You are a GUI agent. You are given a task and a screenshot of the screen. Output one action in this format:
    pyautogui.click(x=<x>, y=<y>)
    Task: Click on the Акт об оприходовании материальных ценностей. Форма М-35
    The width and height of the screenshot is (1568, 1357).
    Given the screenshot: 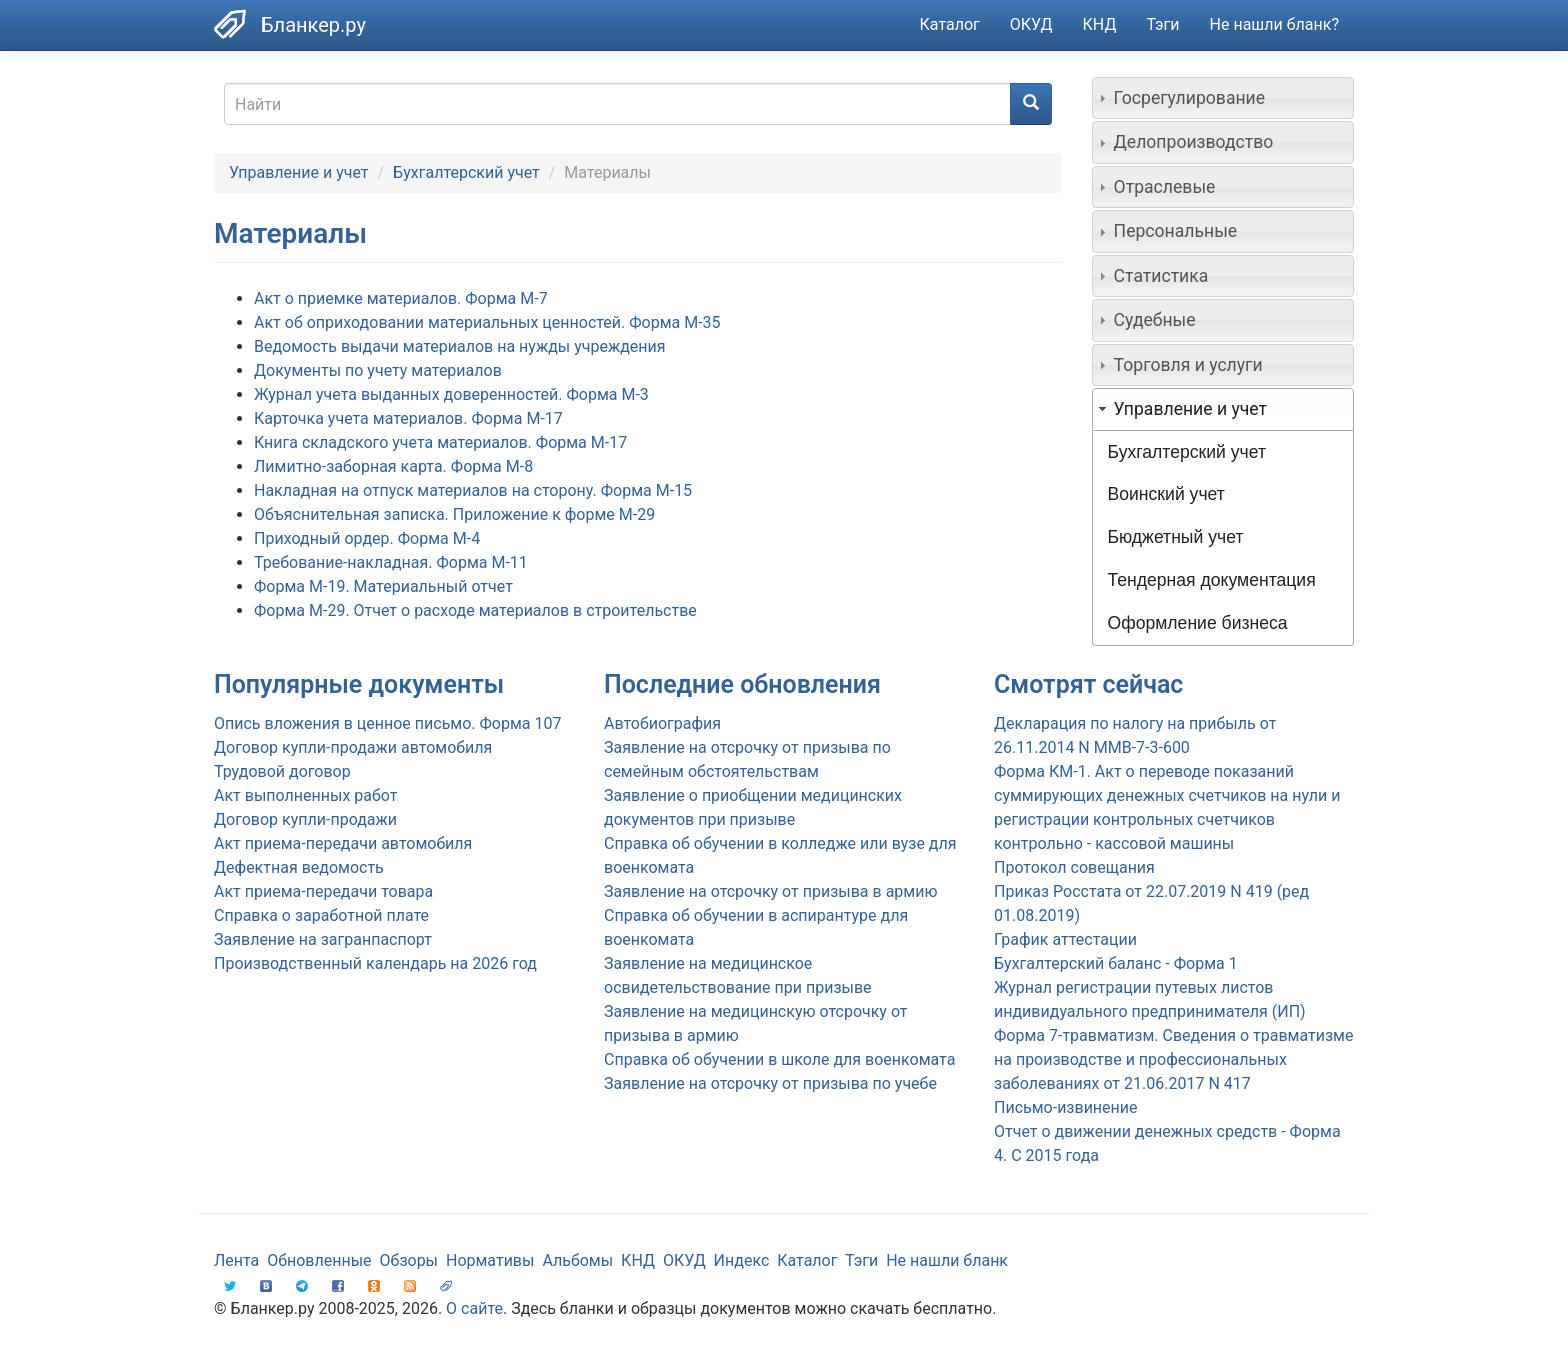 What is the action you would take?
    pyautogui.click(x=487, y=322)
    